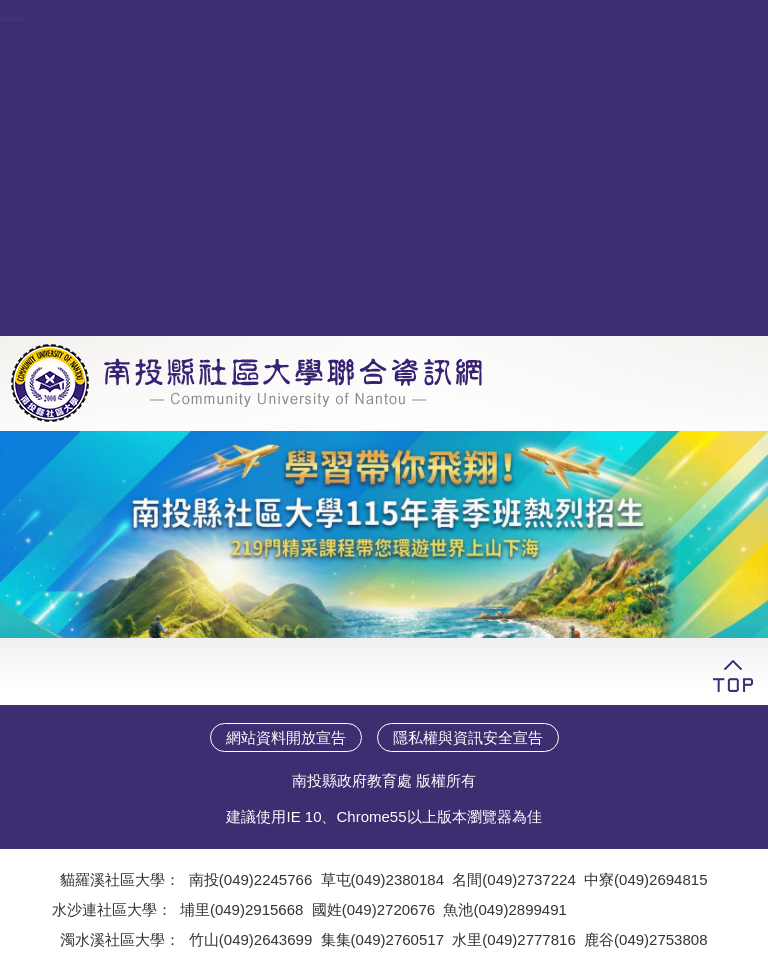 Image resolution: width=768 pixels, height=972 pixels. What do you see at coordinates (286, 737) in the screenshot?
I see `網站資料開放宣告` at bounding box center [286, 737].